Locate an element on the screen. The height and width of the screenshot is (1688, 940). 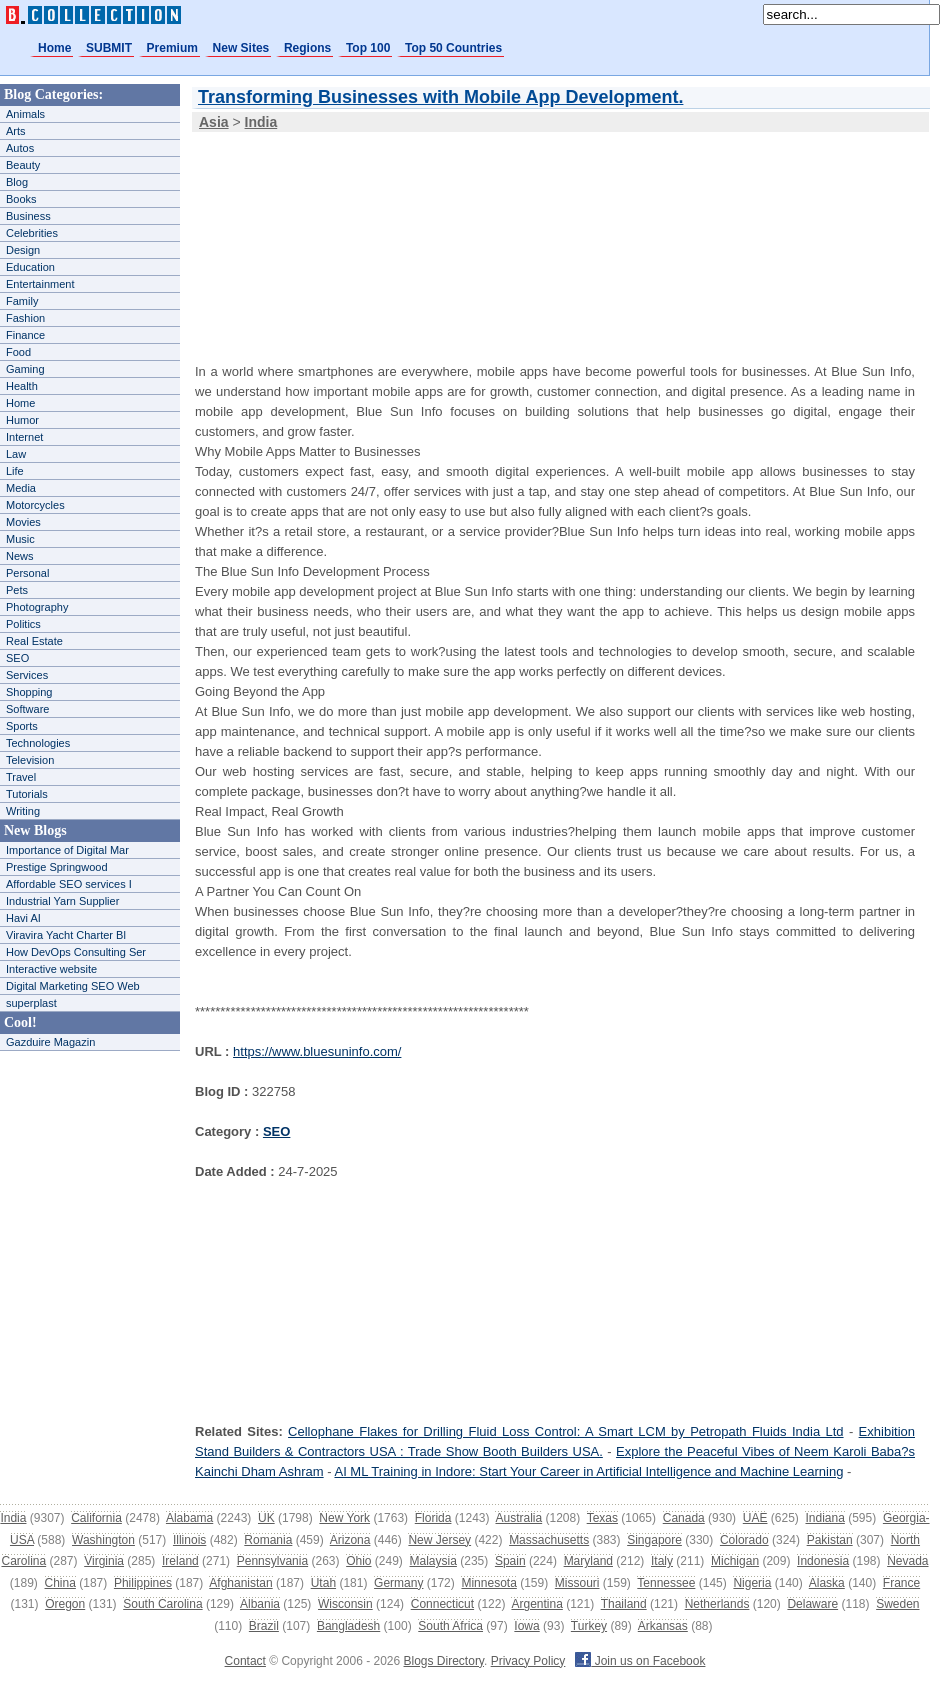
Celebrities is located at coordinates (32, 233).